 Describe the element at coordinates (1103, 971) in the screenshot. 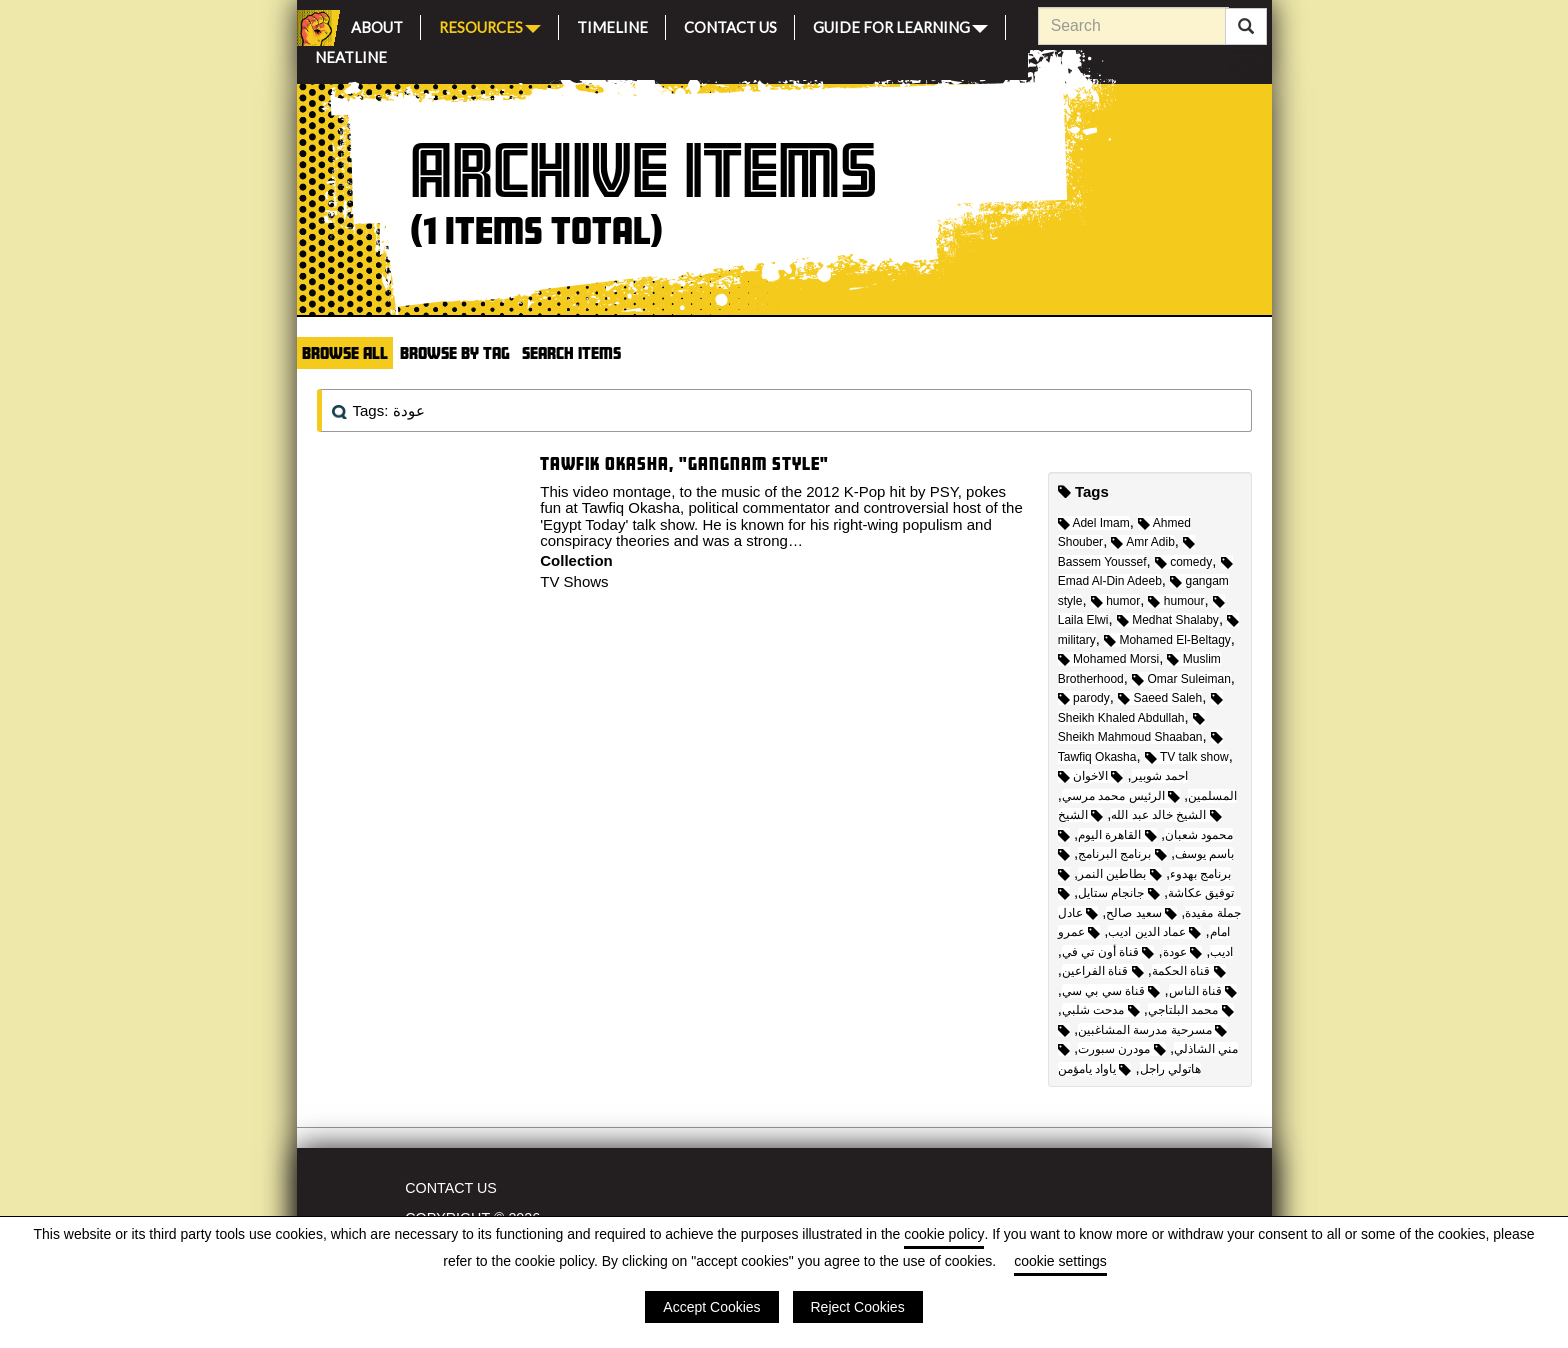

I see `قناة الفراعين` at that location.